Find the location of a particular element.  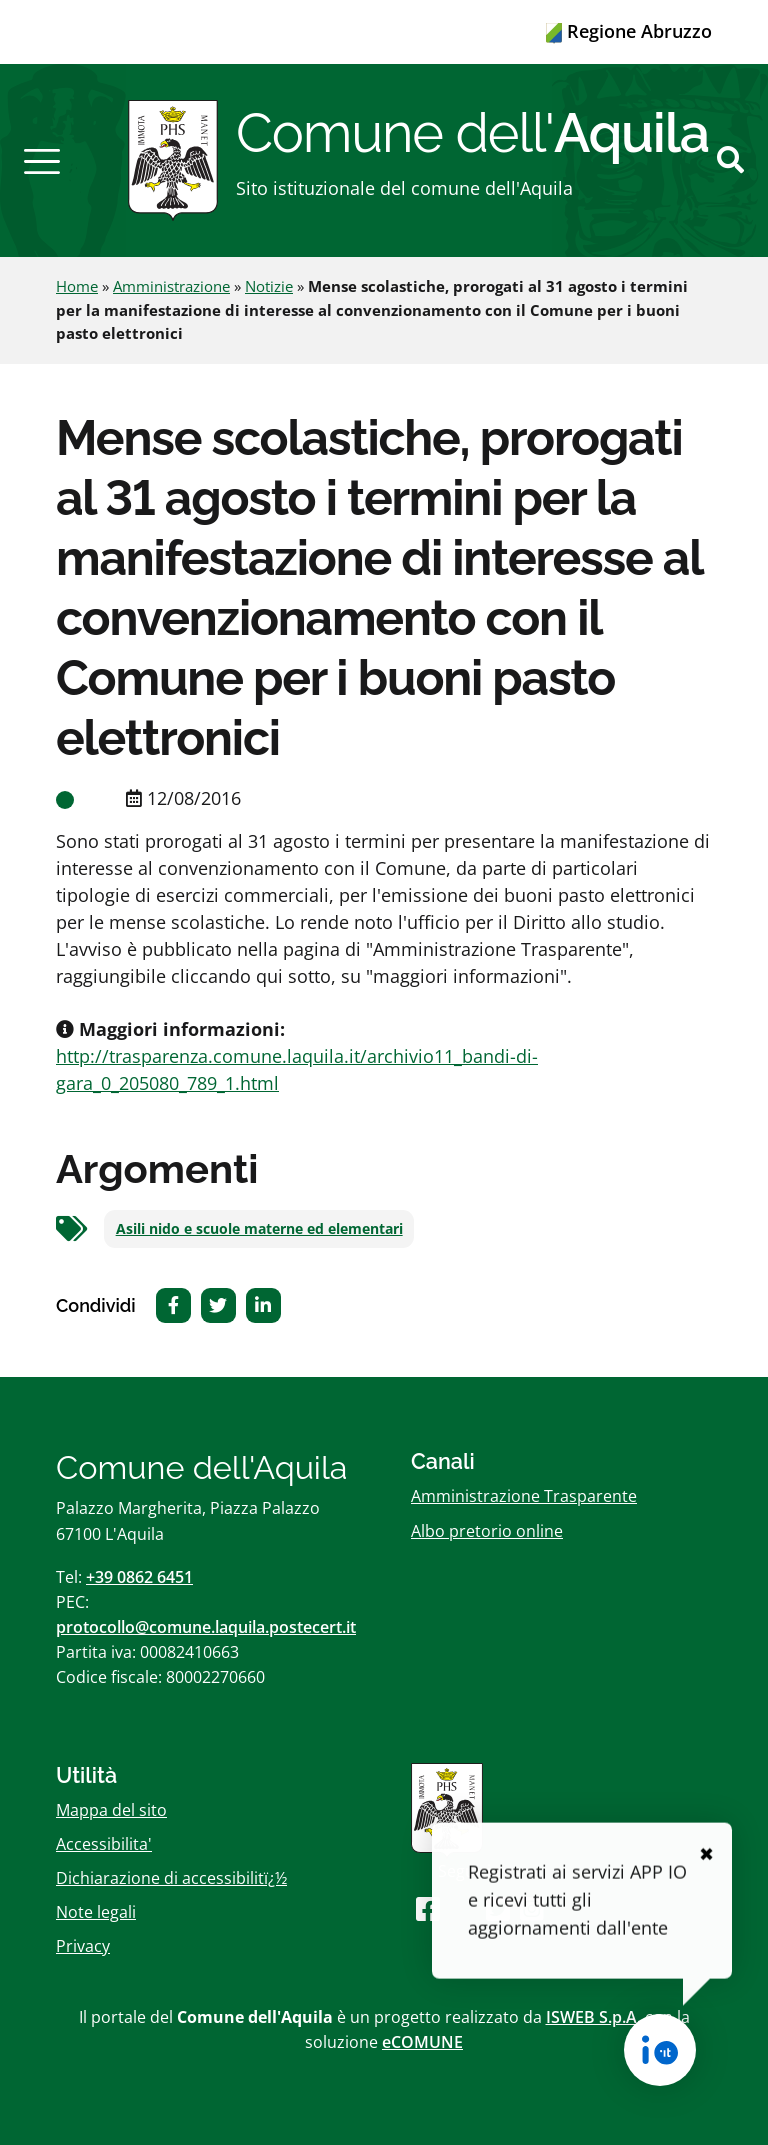

[button] is located at coordinates (42, 160).